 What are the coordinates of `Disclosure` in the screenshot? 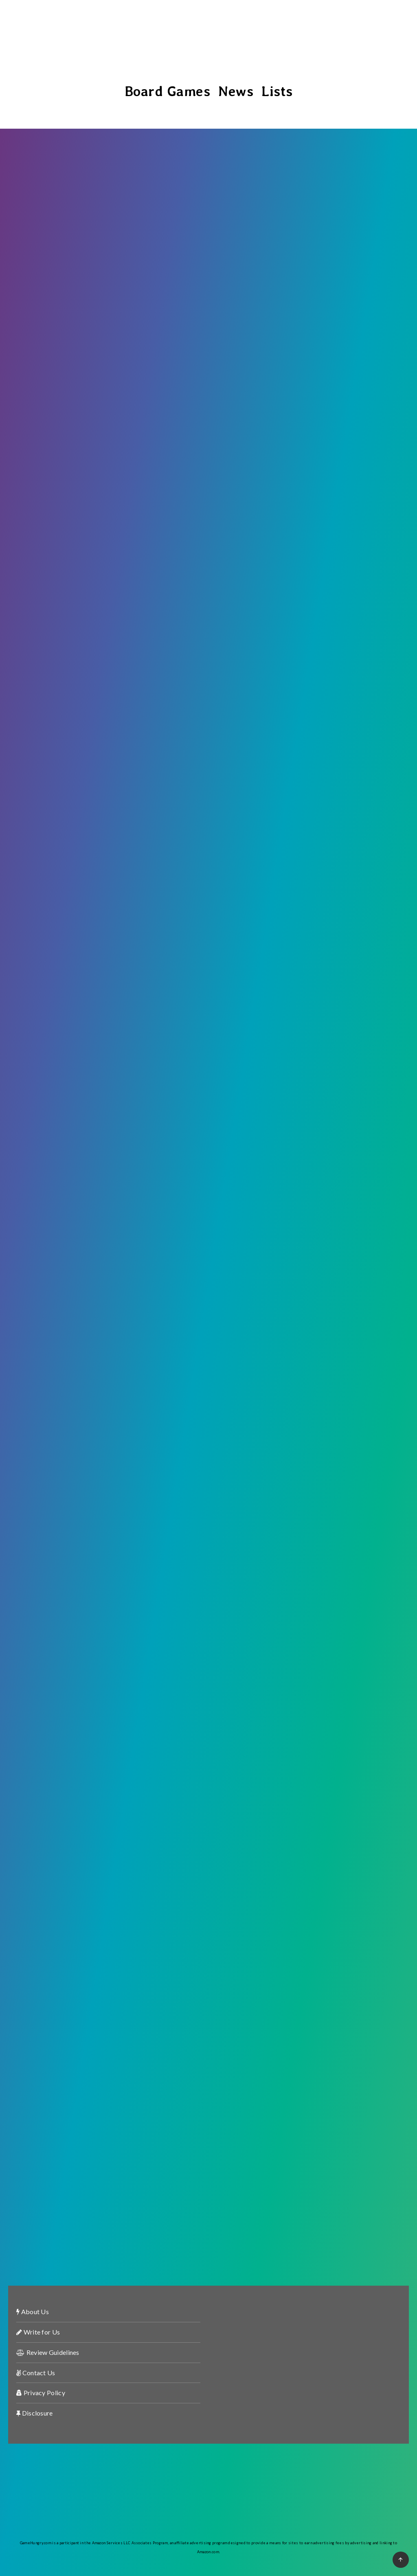 It's located at (34, 2413).